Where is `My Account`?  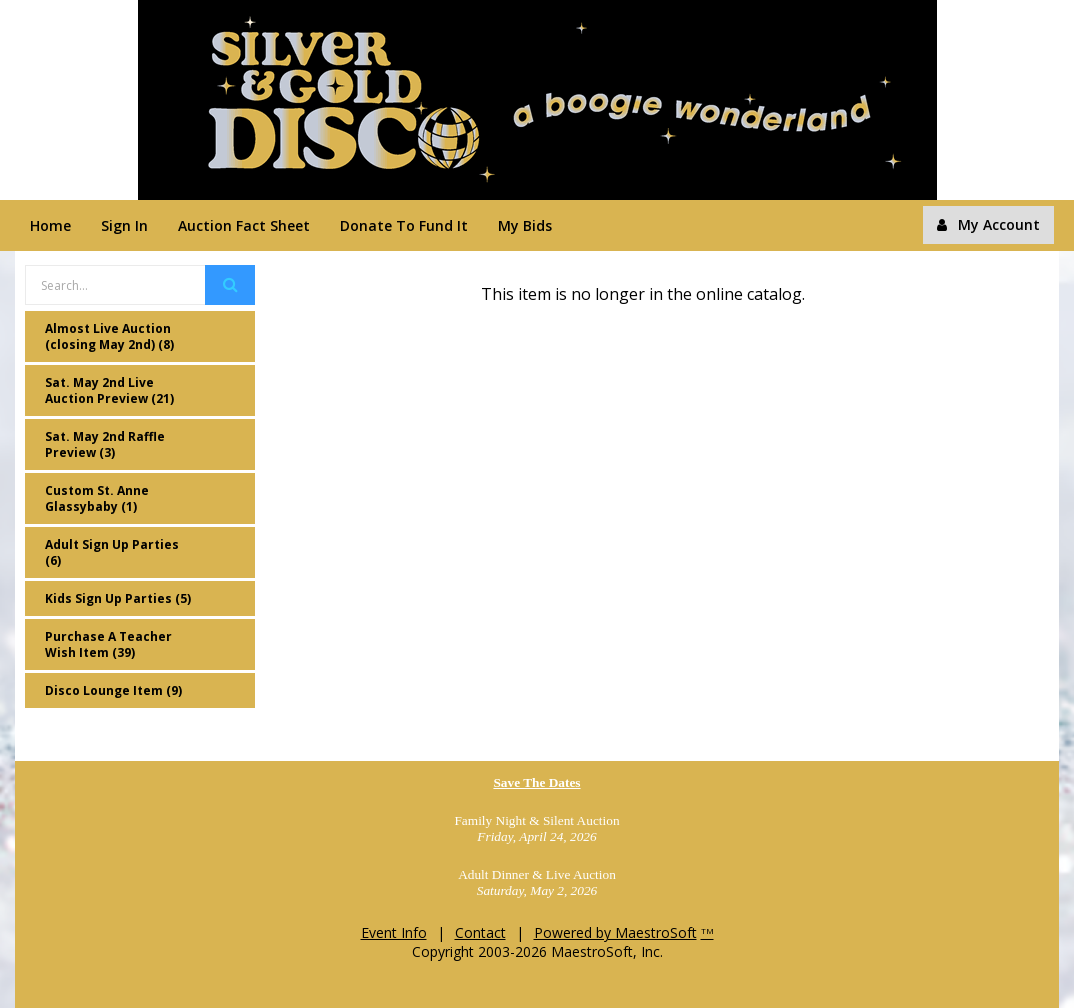
My Account is located at coordinates (988, 224).